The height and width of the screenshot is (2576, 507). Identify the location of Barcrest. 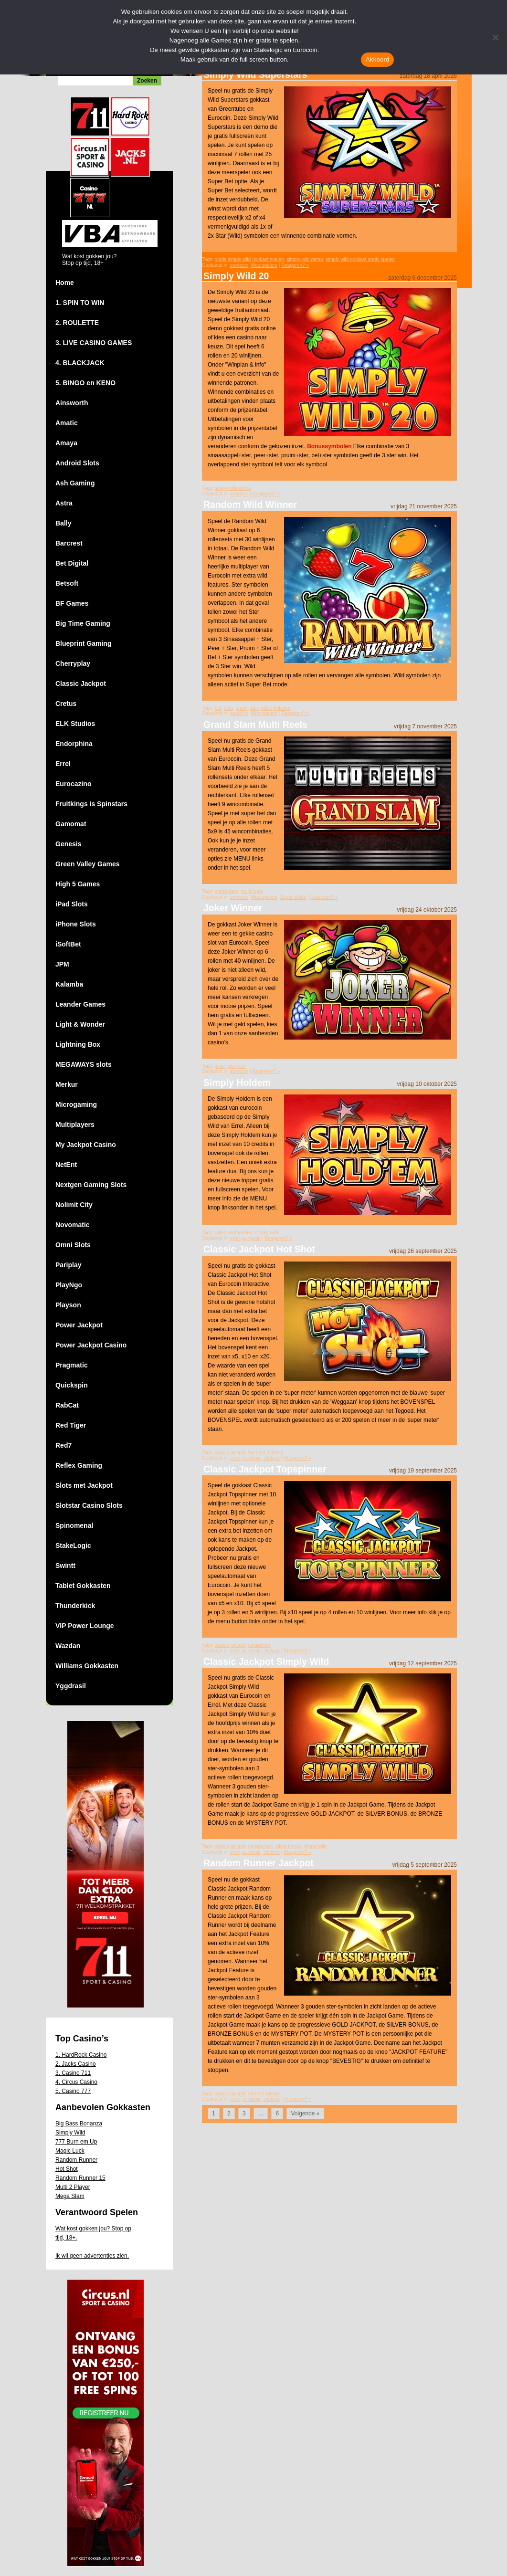
(69, 543).